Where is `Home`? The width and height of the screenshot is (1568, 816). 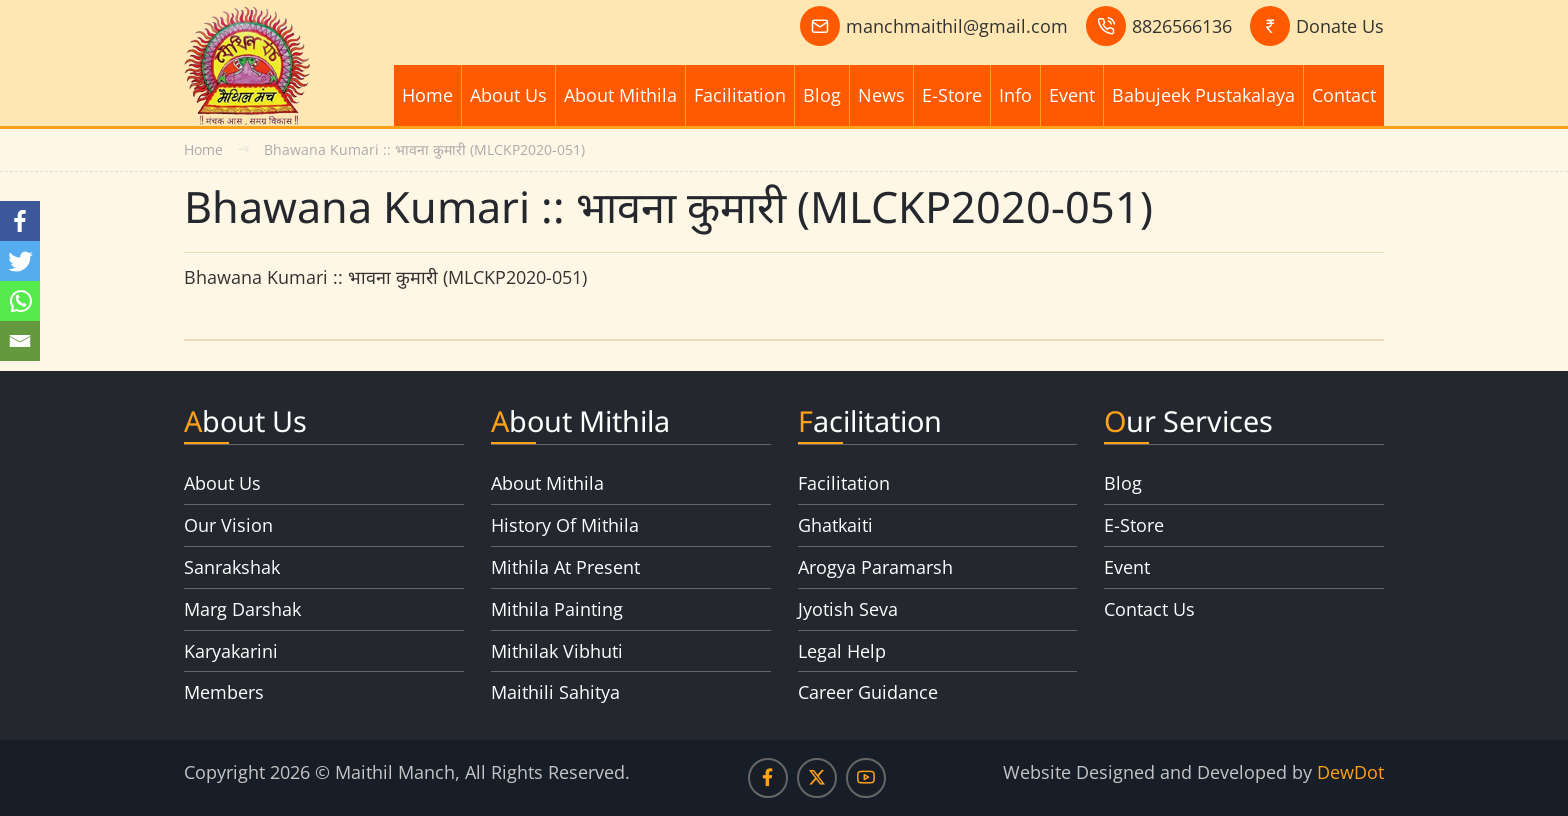 Home is located at coordinates (427, 95).